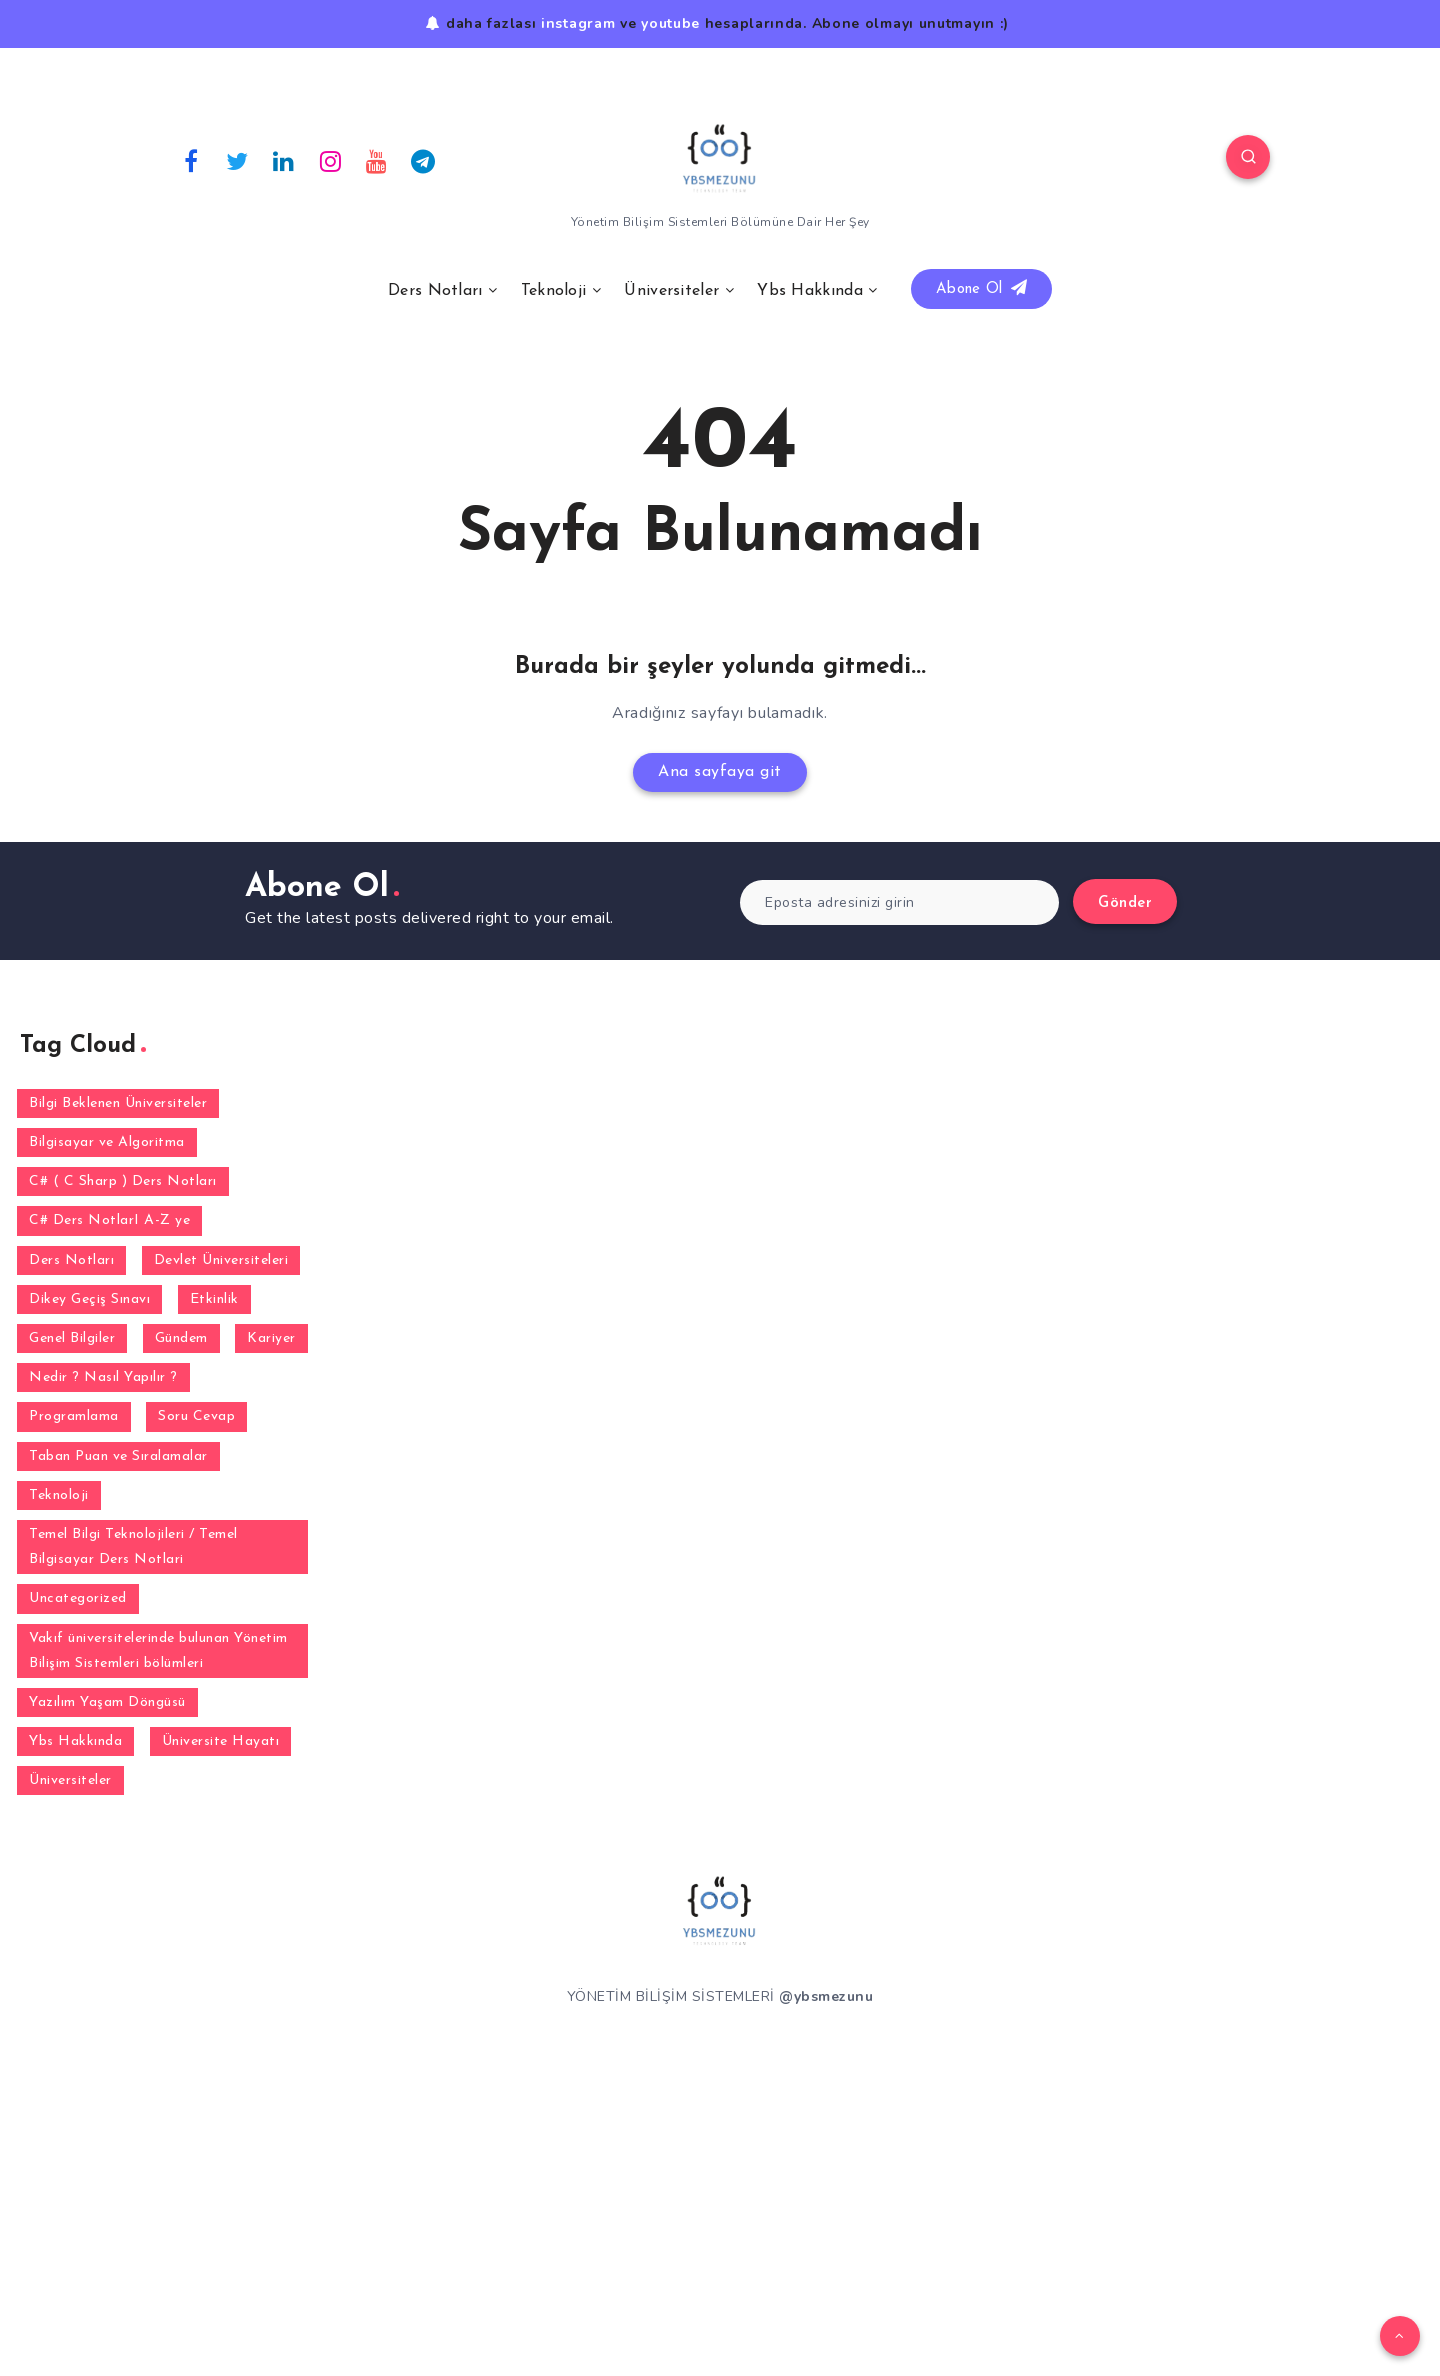 This screenshot has width=1440, height=2376. What do you see at coordinates (810, 291) in the screenshot?
I see `Ybs Hakkında` at bounding box center [810, 291].